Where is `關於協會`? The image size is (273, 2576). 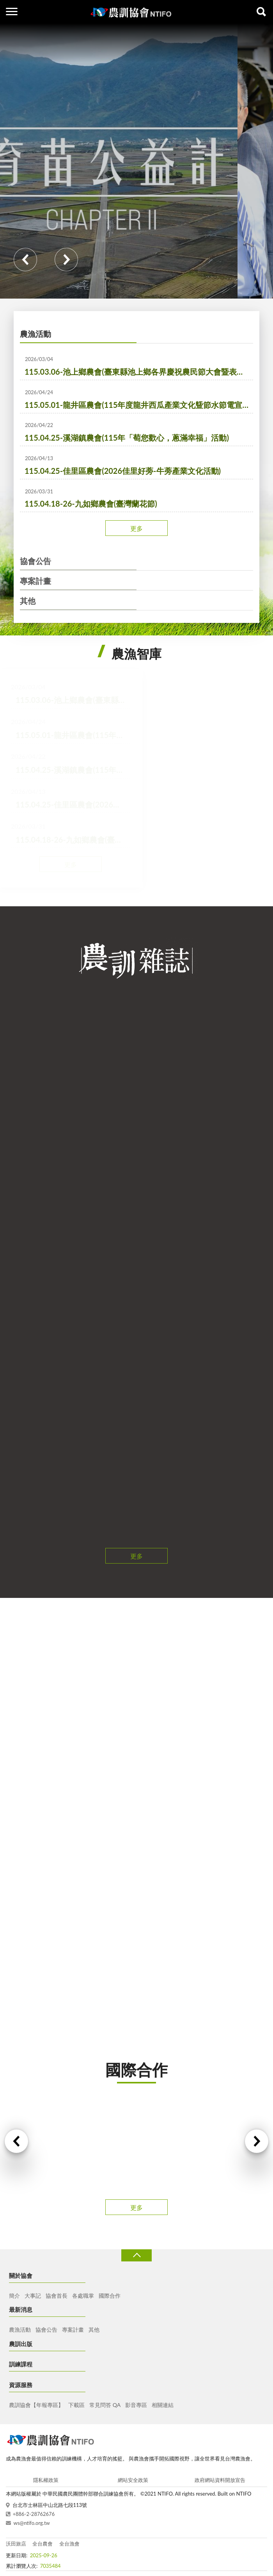 關於協會 is located at coordinates (20, 2275).